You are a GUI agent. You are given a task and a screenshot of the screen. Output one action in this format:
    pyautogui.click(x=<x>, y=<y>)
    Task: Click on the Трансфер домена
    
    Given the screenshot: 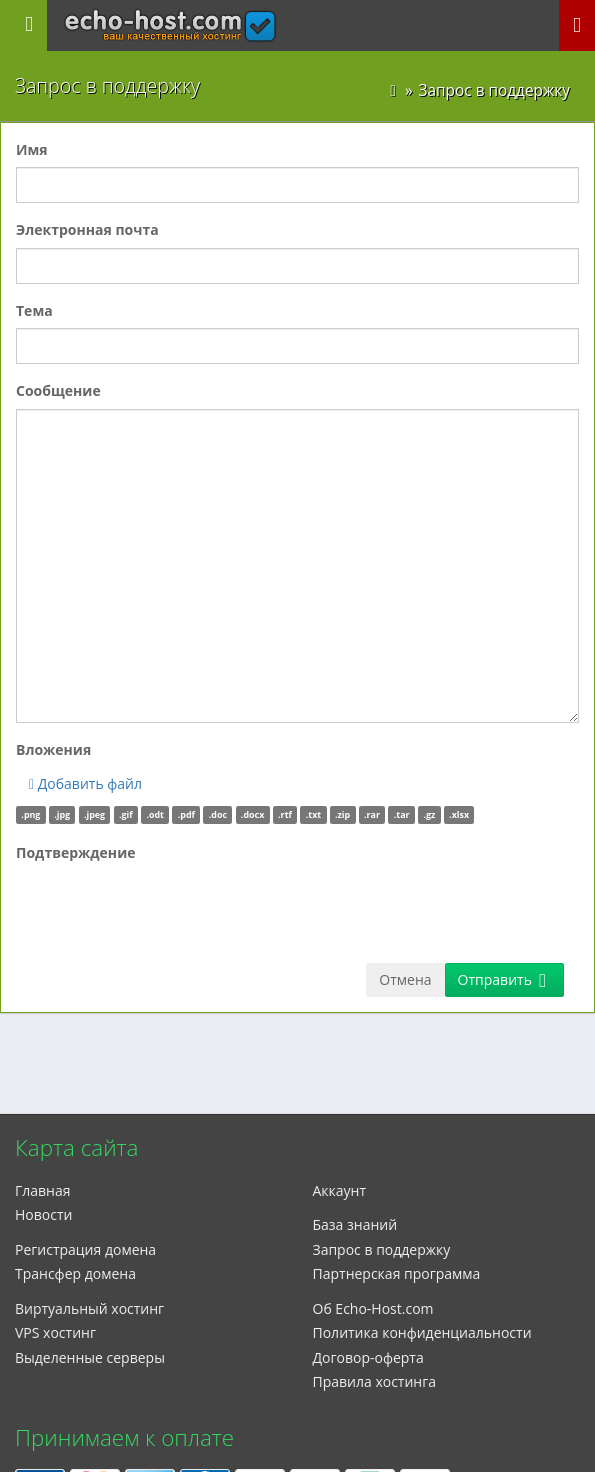 What is the action you would take?
    pyautogui.click(x=75, y=1273)
    